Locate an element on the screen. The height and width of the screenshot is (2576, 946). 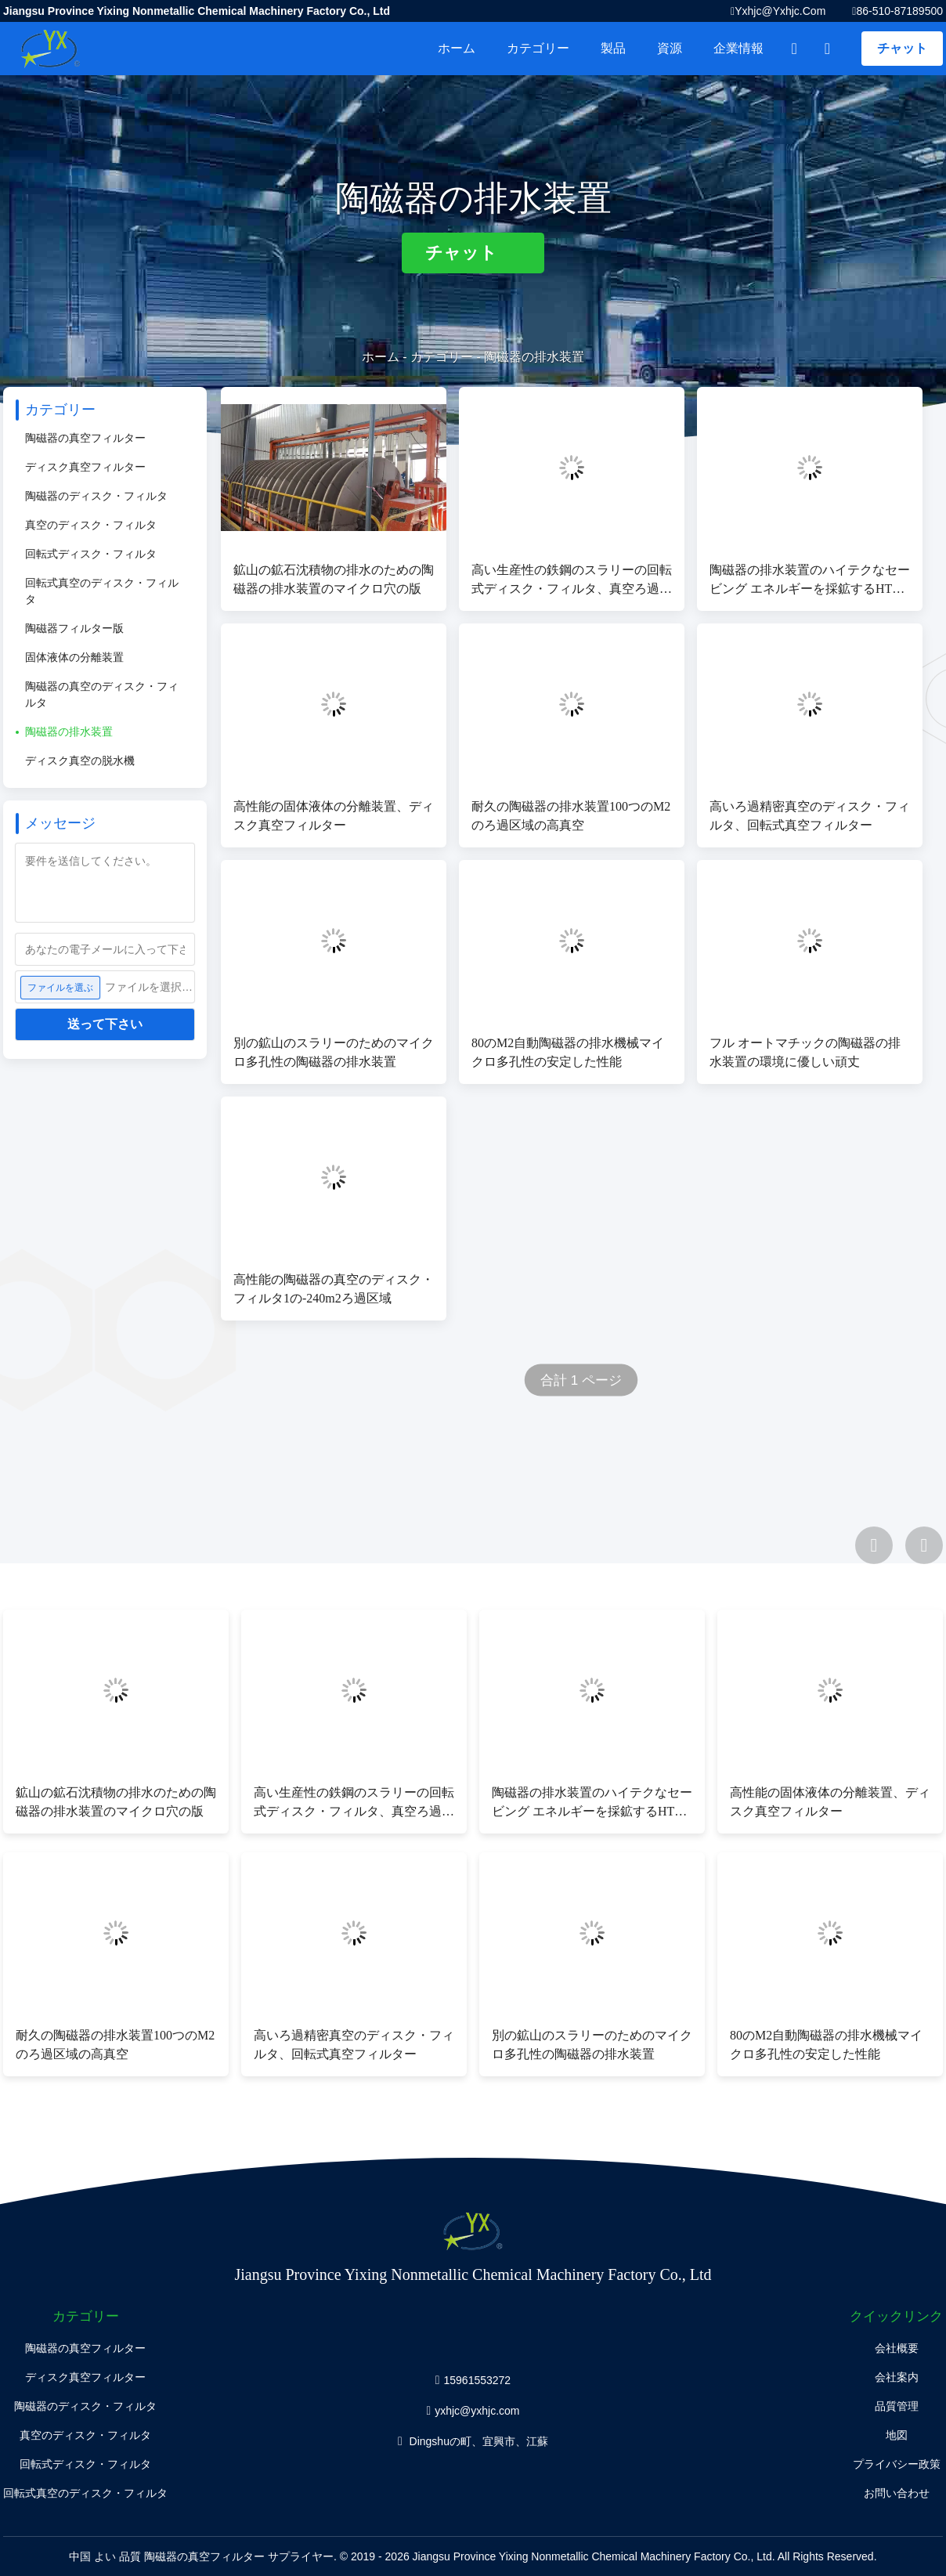
高いろ過精密真空のディスク・フィルタ、回転式真空フィルター is located at coordinates (810, 816).